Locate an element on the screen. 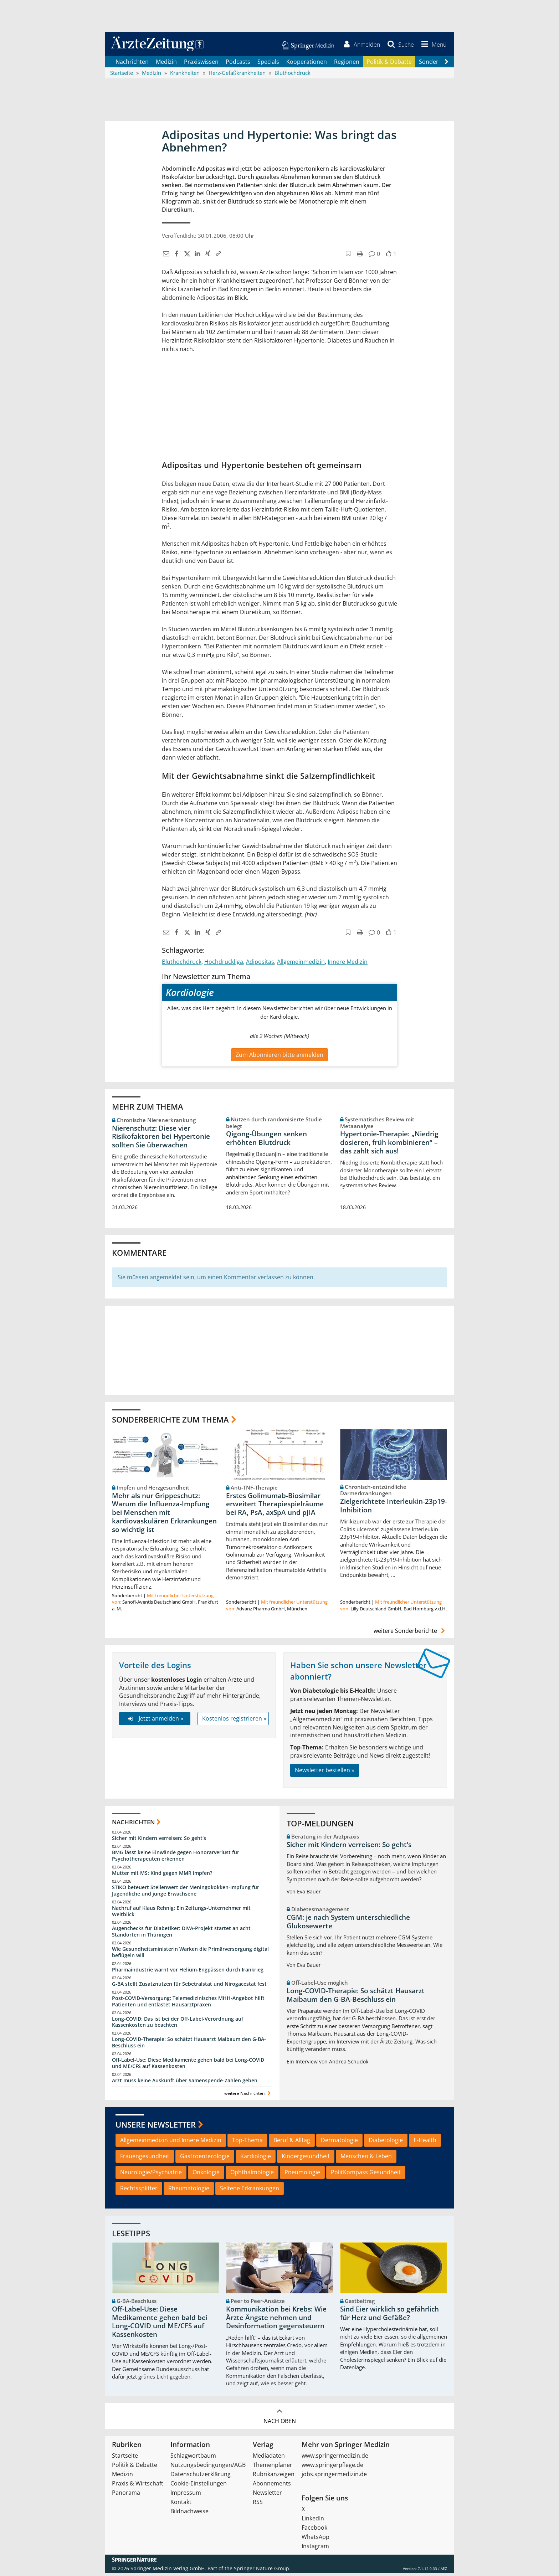  Newsletter is located at coordinates (267, 2495).